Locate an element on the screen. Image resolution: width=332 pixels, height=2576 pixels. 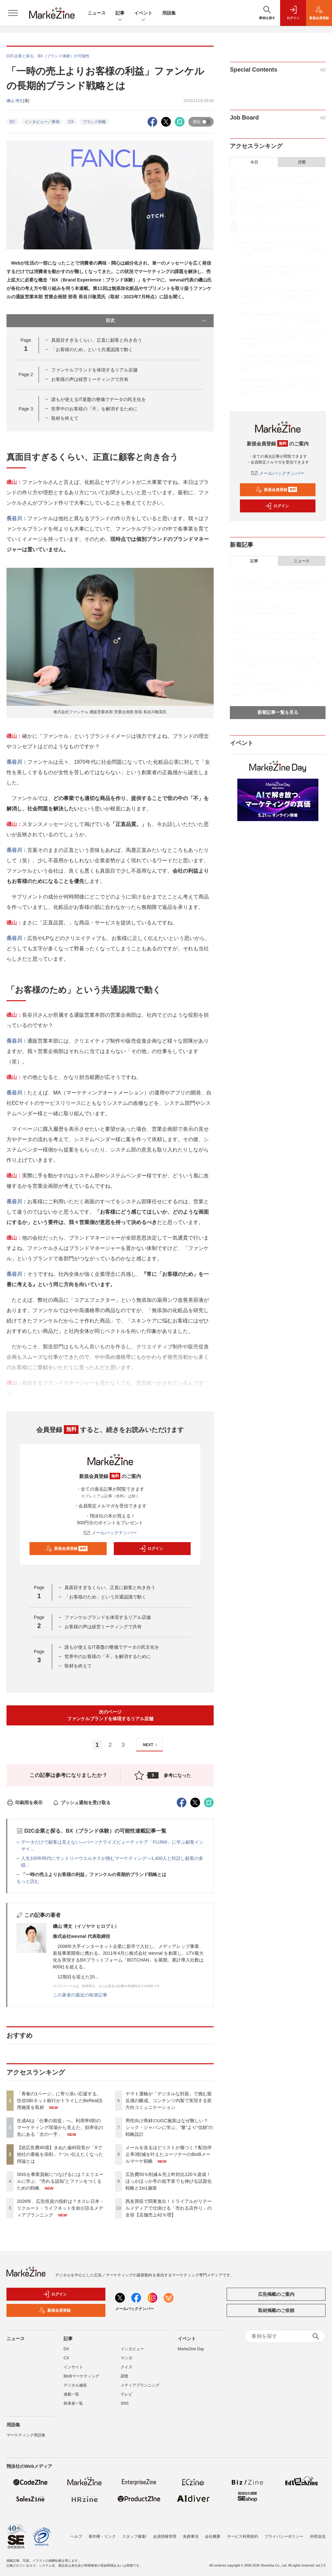
誰もが使えるIT基盤の整備でデータの民主化を is located at coordinates (98, 399).